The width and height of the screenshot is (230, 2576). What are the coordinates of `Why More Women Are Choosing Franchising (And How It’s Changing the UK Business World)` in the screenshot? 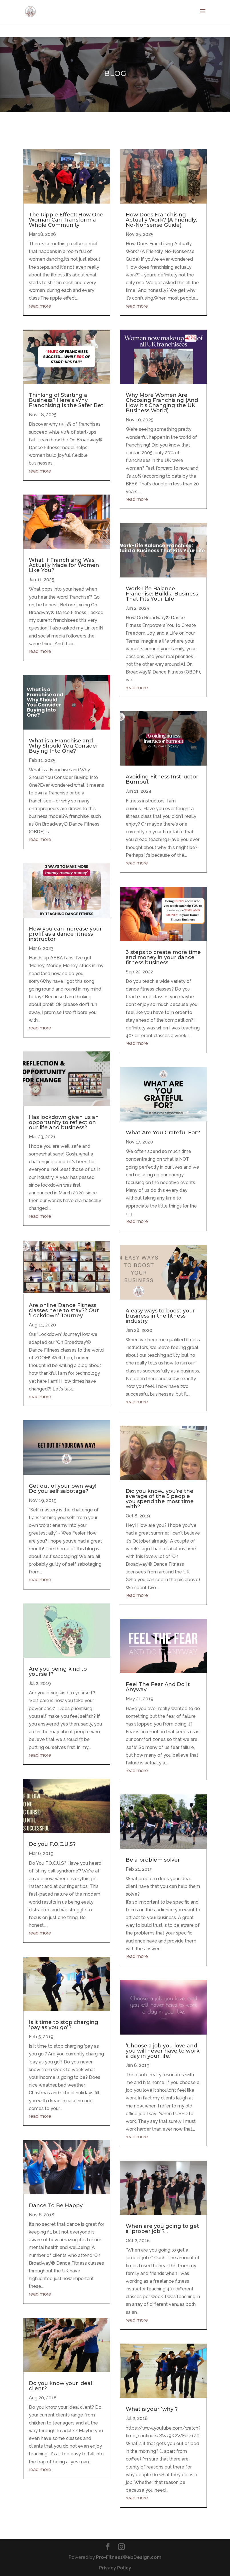 It's located at (162, 403).